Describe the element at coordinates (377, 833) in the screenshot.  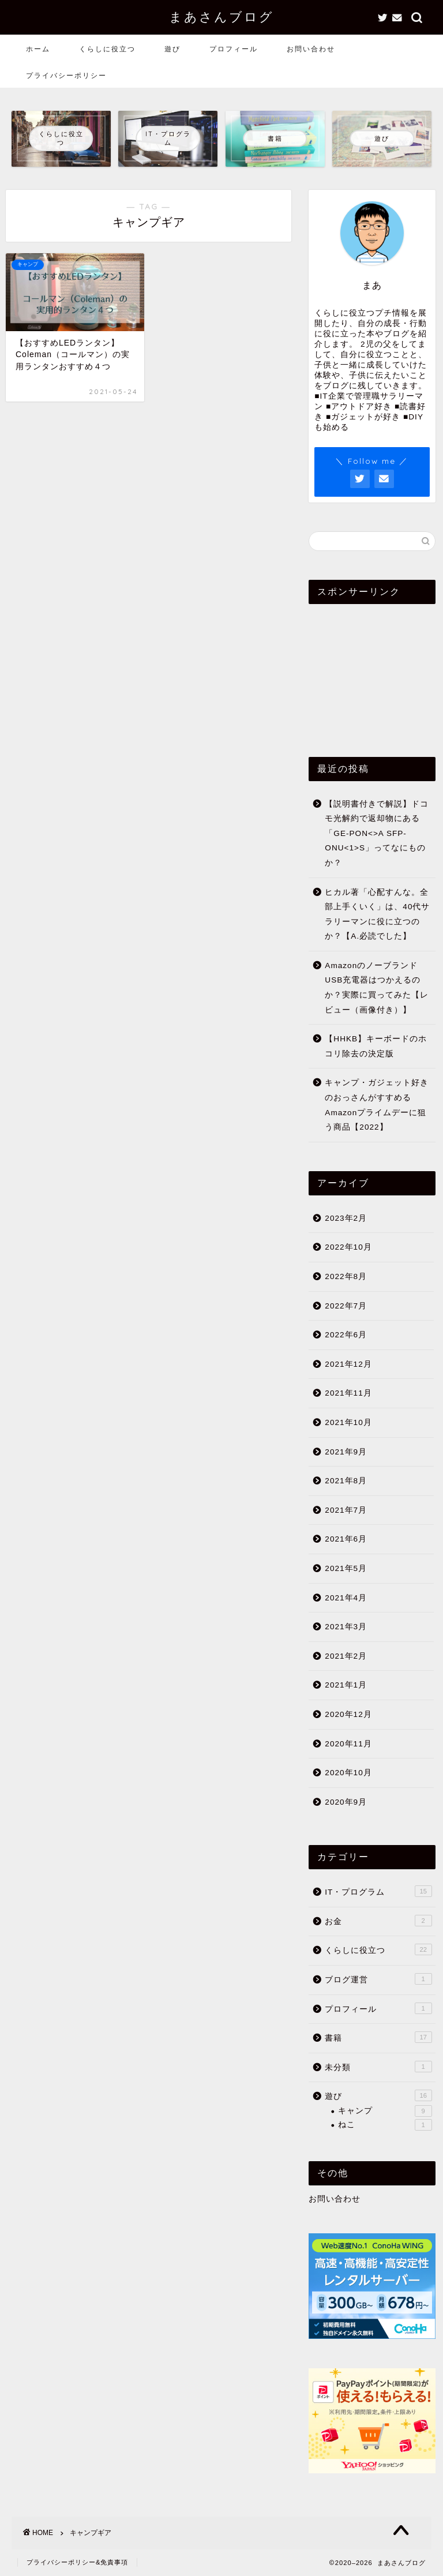
I see `【説明書付きで解説】ドコモ光解約で返却物にある「GE-PON<>A SFP-ONU<1>S」ってなにものか？` at that location.